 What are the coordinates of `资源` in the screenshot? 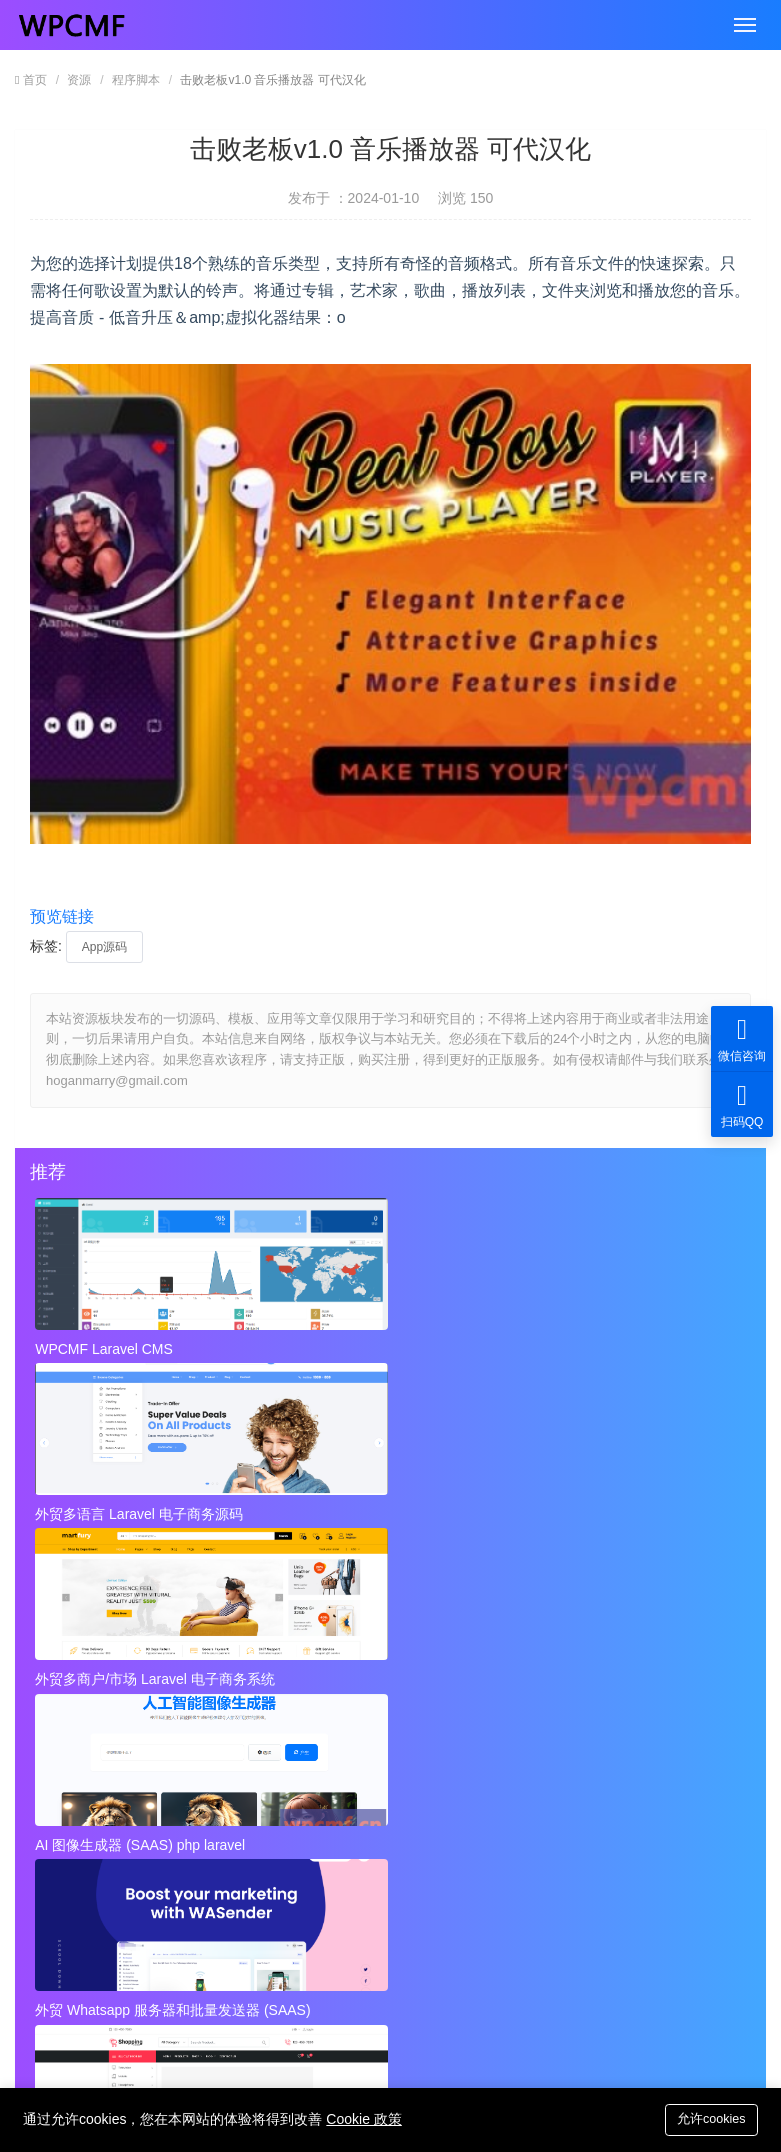 It's located at (79, 80).